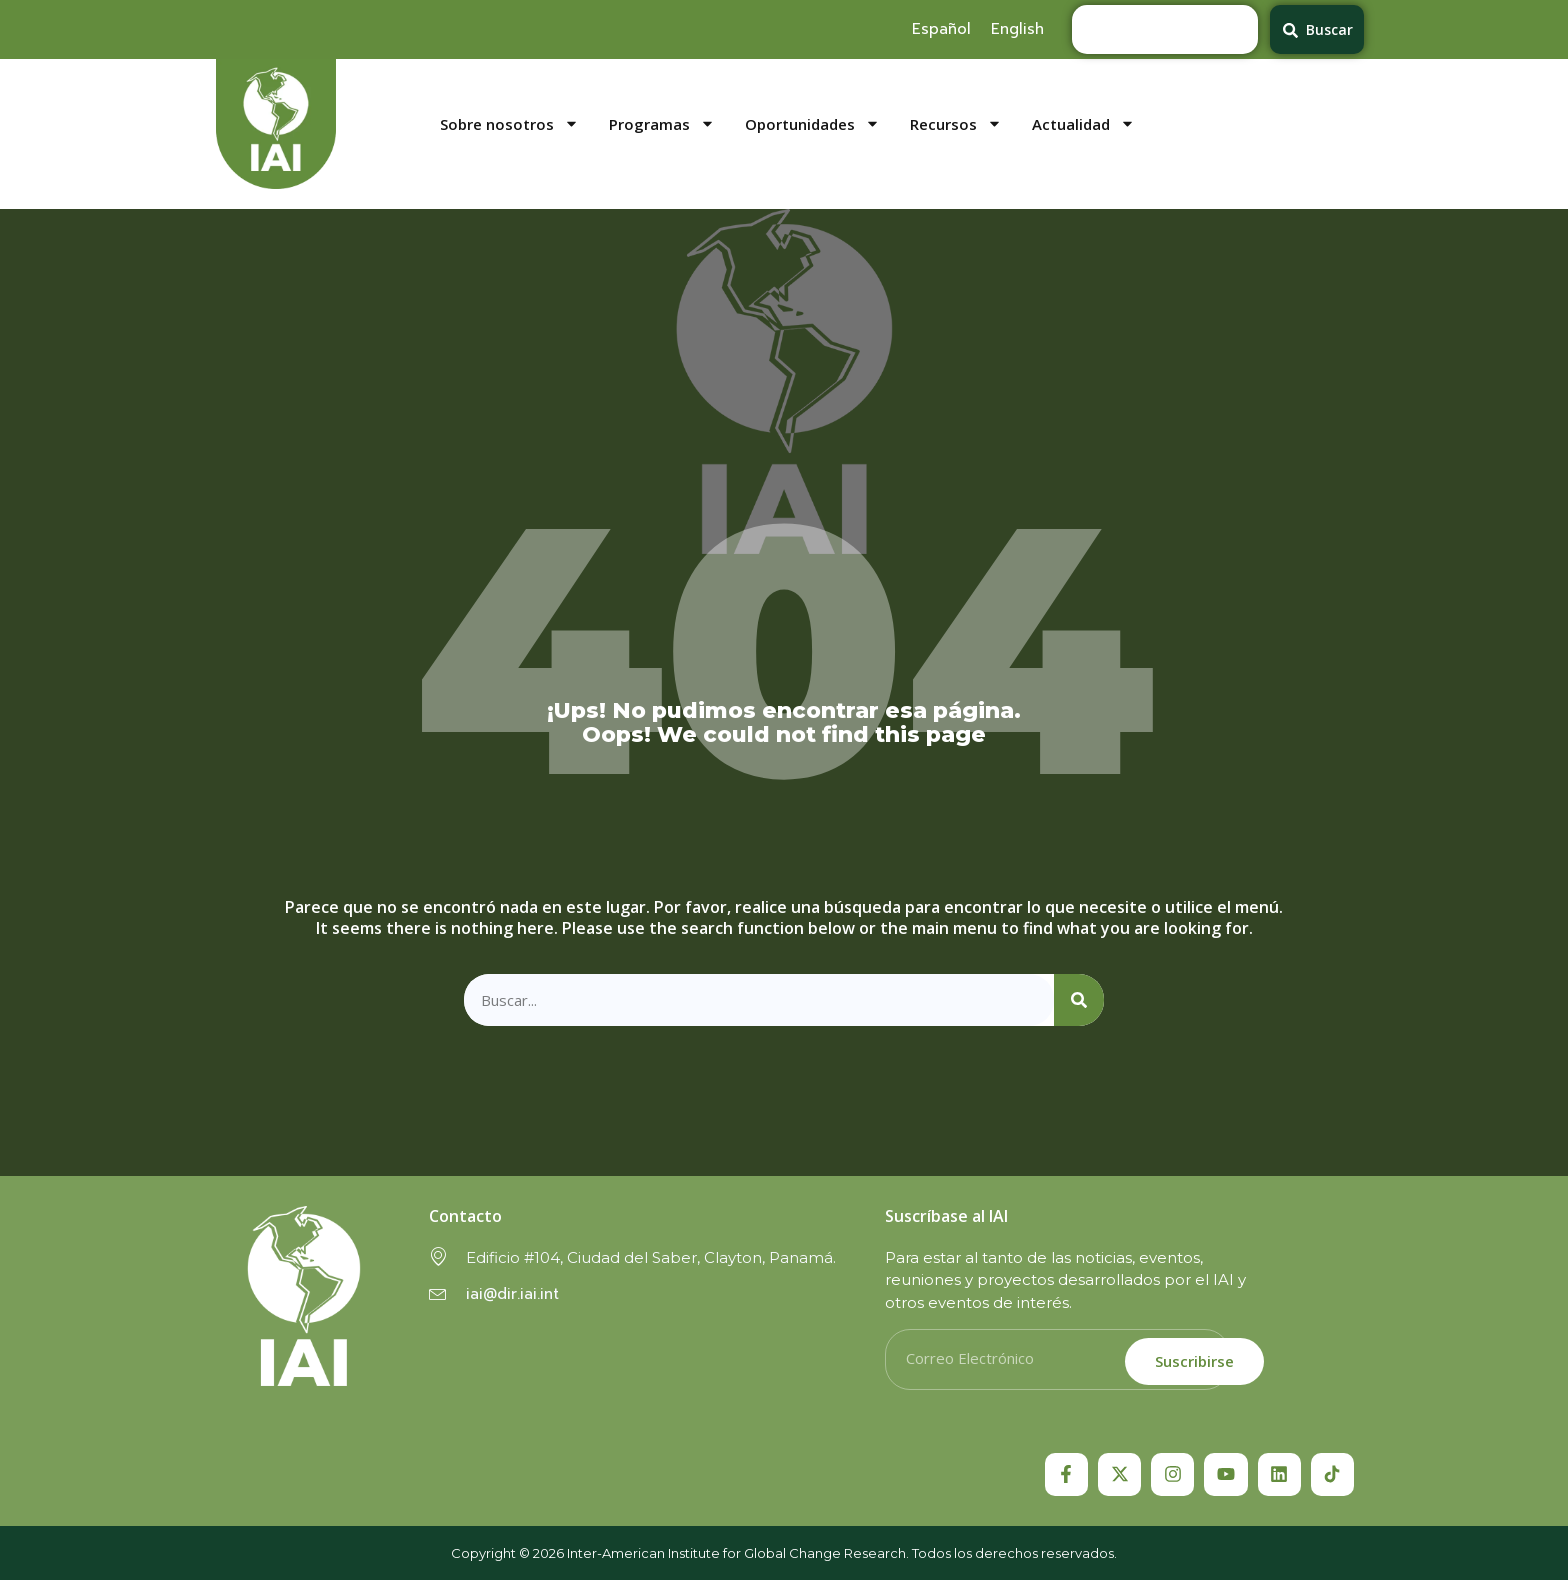 The width and height of the screenshot is (1568, 1580). What do you see at coordinates (956, 124) in the screenshot?
I see `Recursos` at bounding box center [956, 124].